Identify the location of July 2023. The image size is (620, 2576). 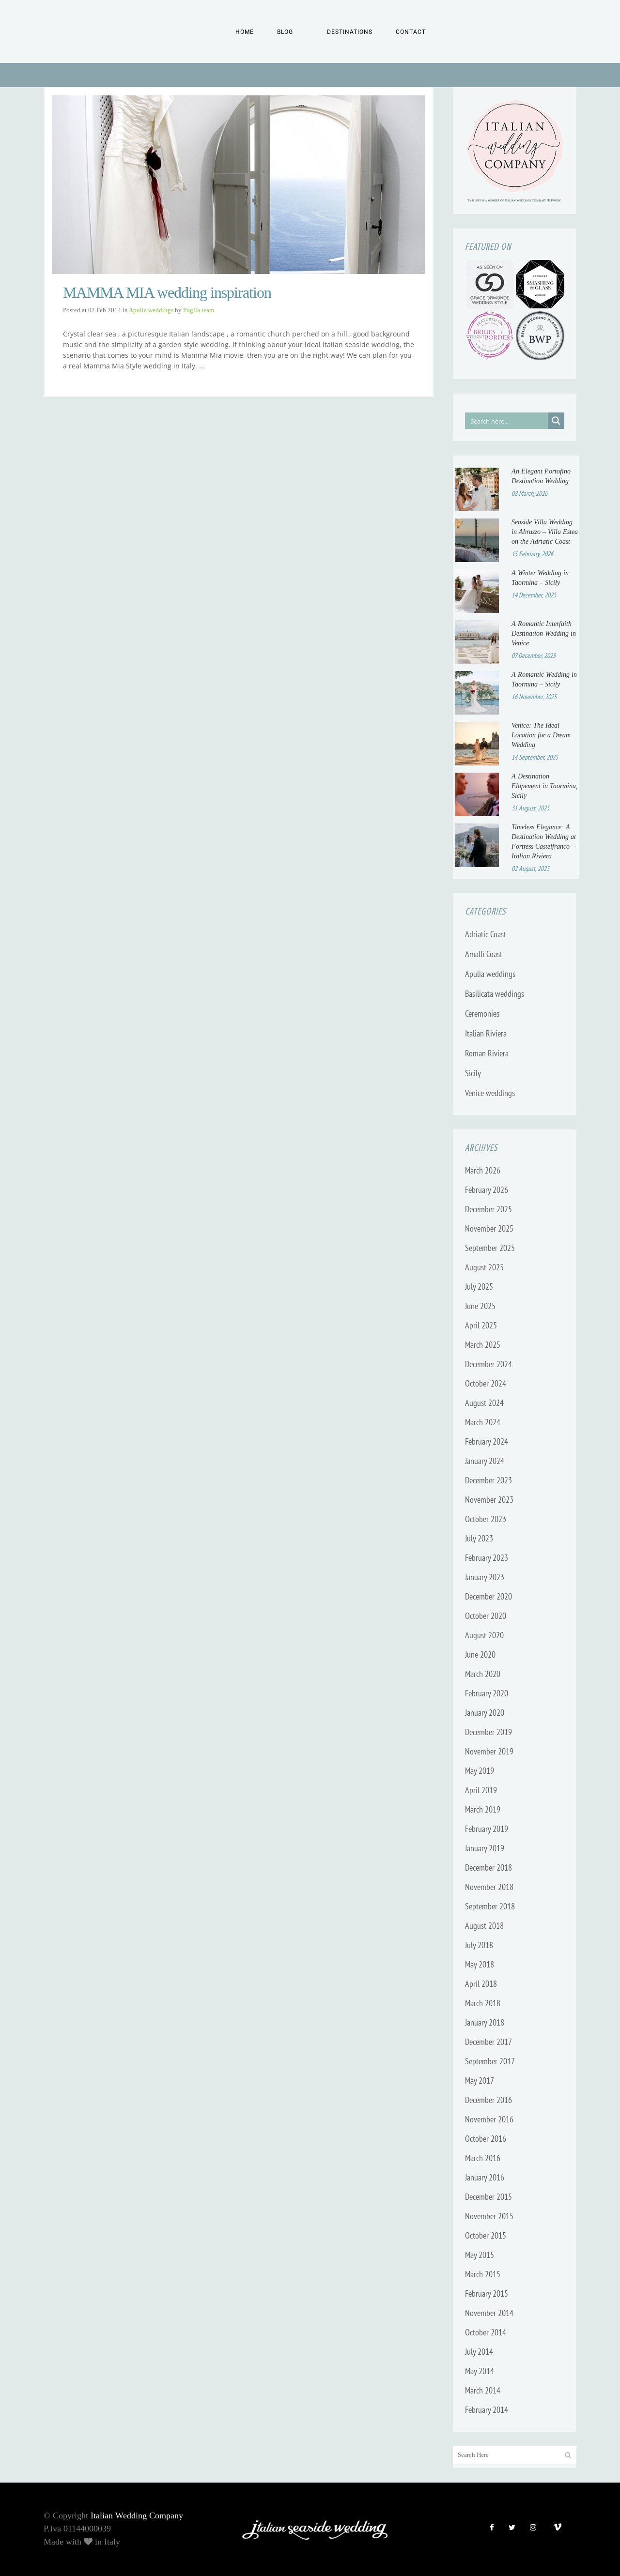
(479, 1538).